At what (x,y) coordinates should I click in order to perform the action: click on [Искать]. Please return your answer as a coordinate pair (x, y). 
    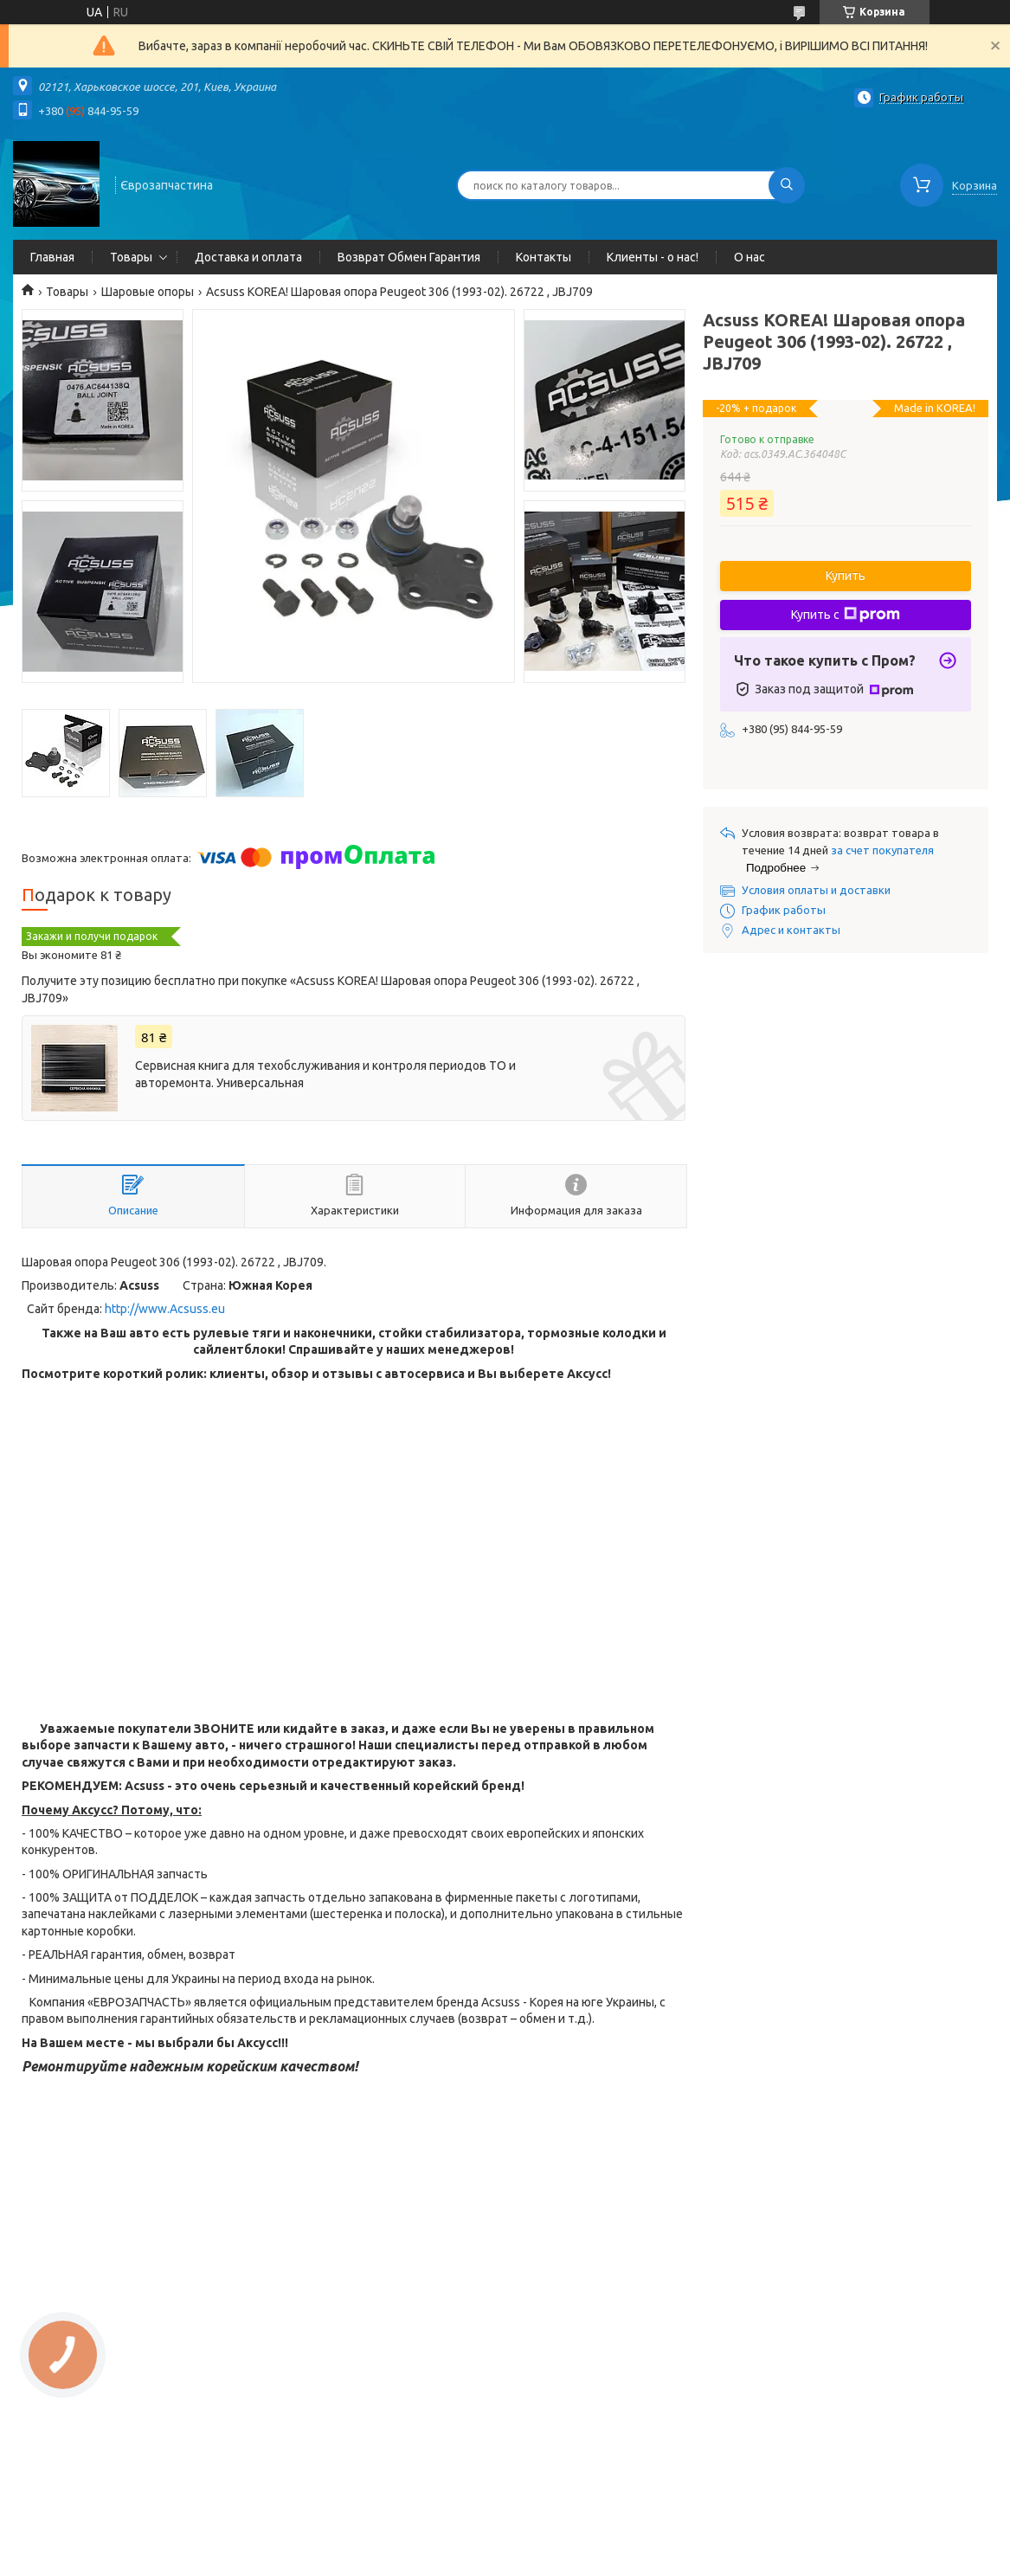
    Looking at the image, I should click on (787, 185).